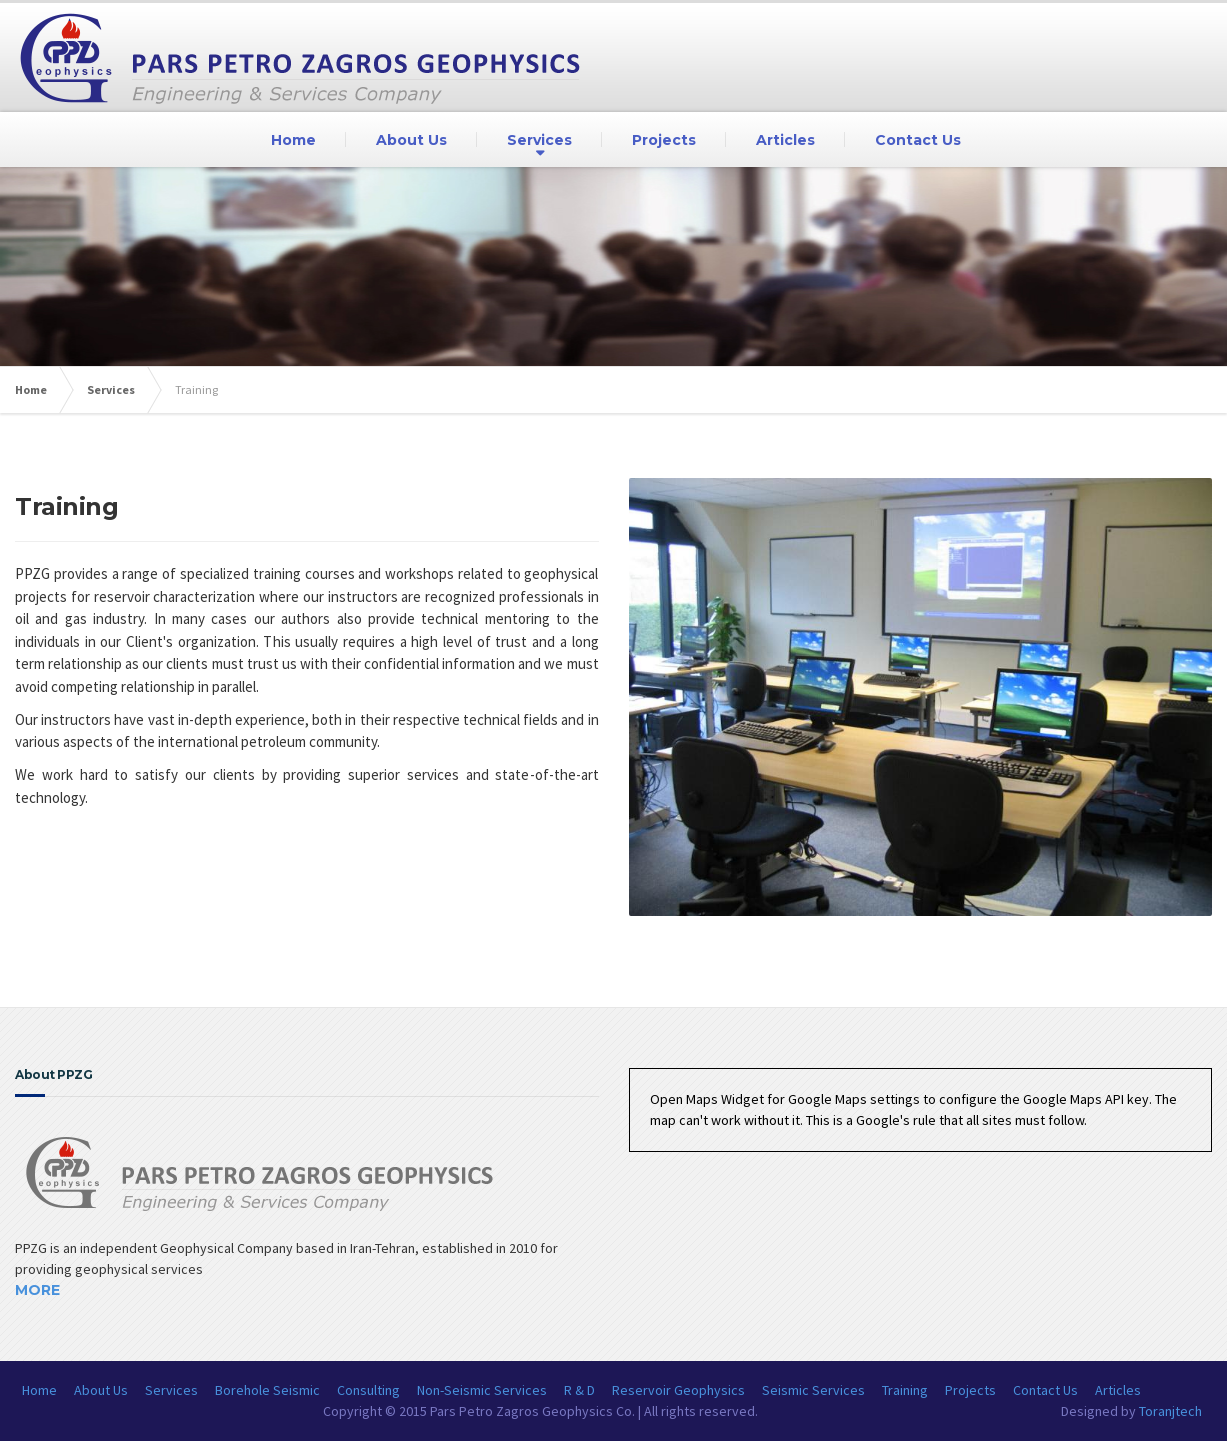  What do you see at coordinates (267, 1390) in the screenshot?
I see `Borehole Seismic` at bounding box center [267, 1390].